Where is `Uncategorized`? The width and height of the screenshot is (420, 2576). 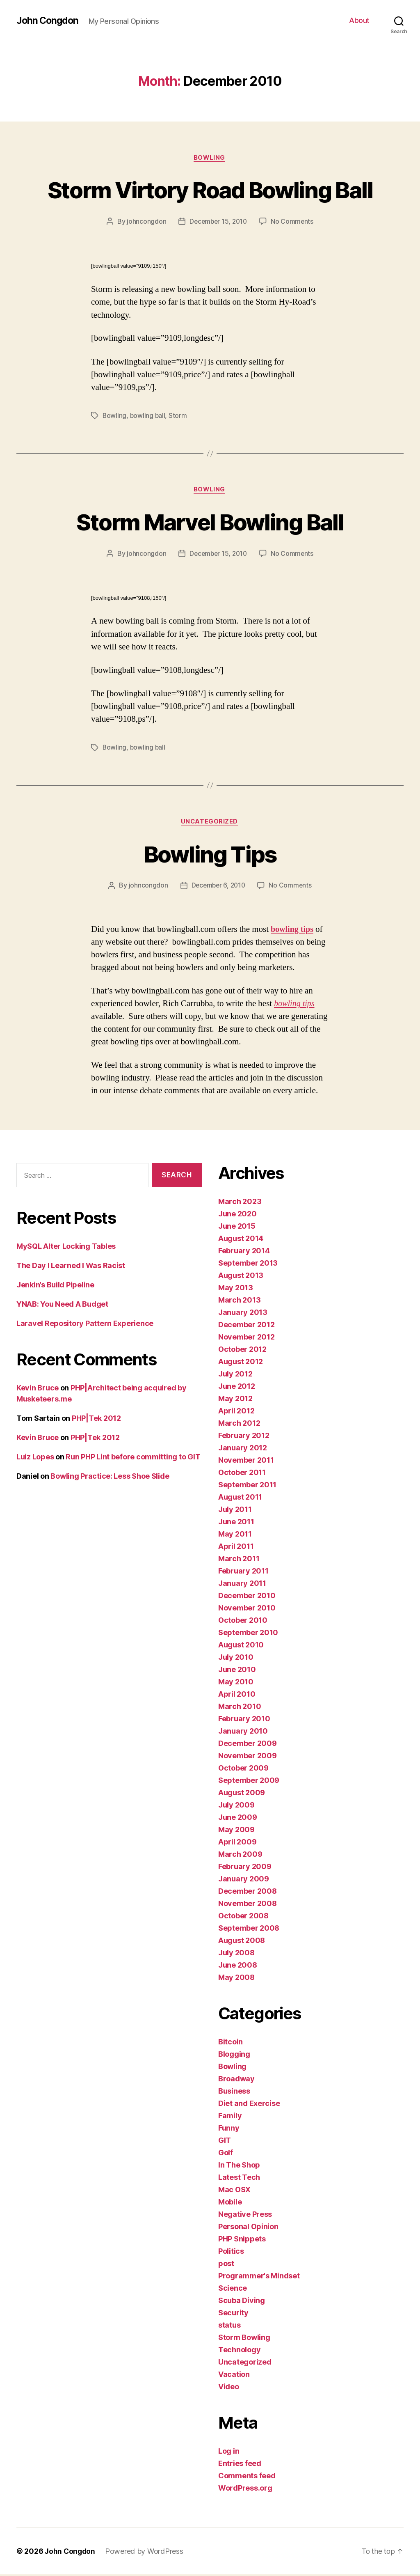
Uncategorized is located at coordinates (210, 823).